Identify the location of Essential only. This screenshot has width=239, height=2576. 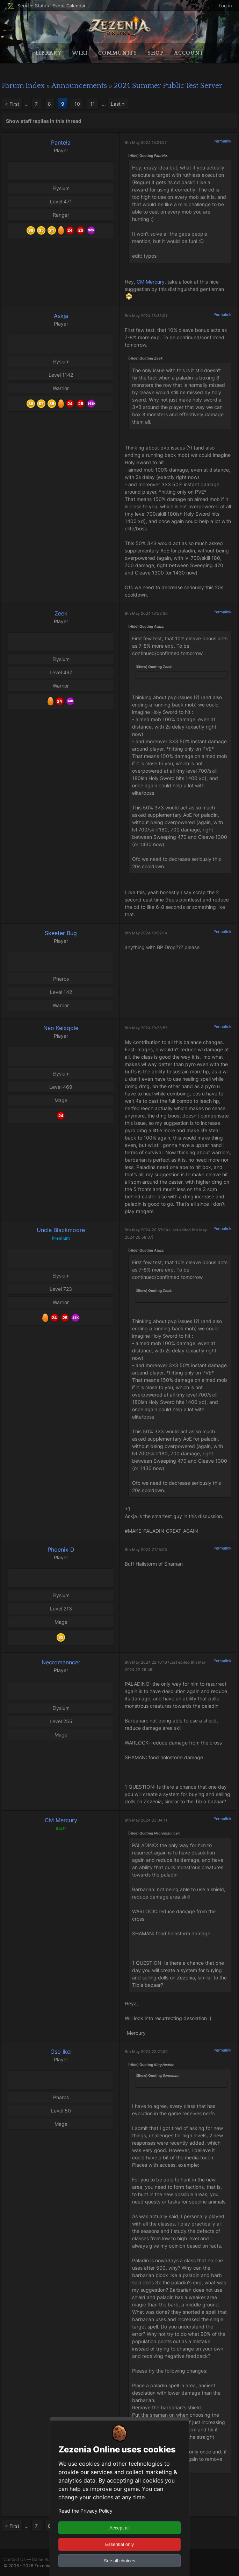
(119, 2544).